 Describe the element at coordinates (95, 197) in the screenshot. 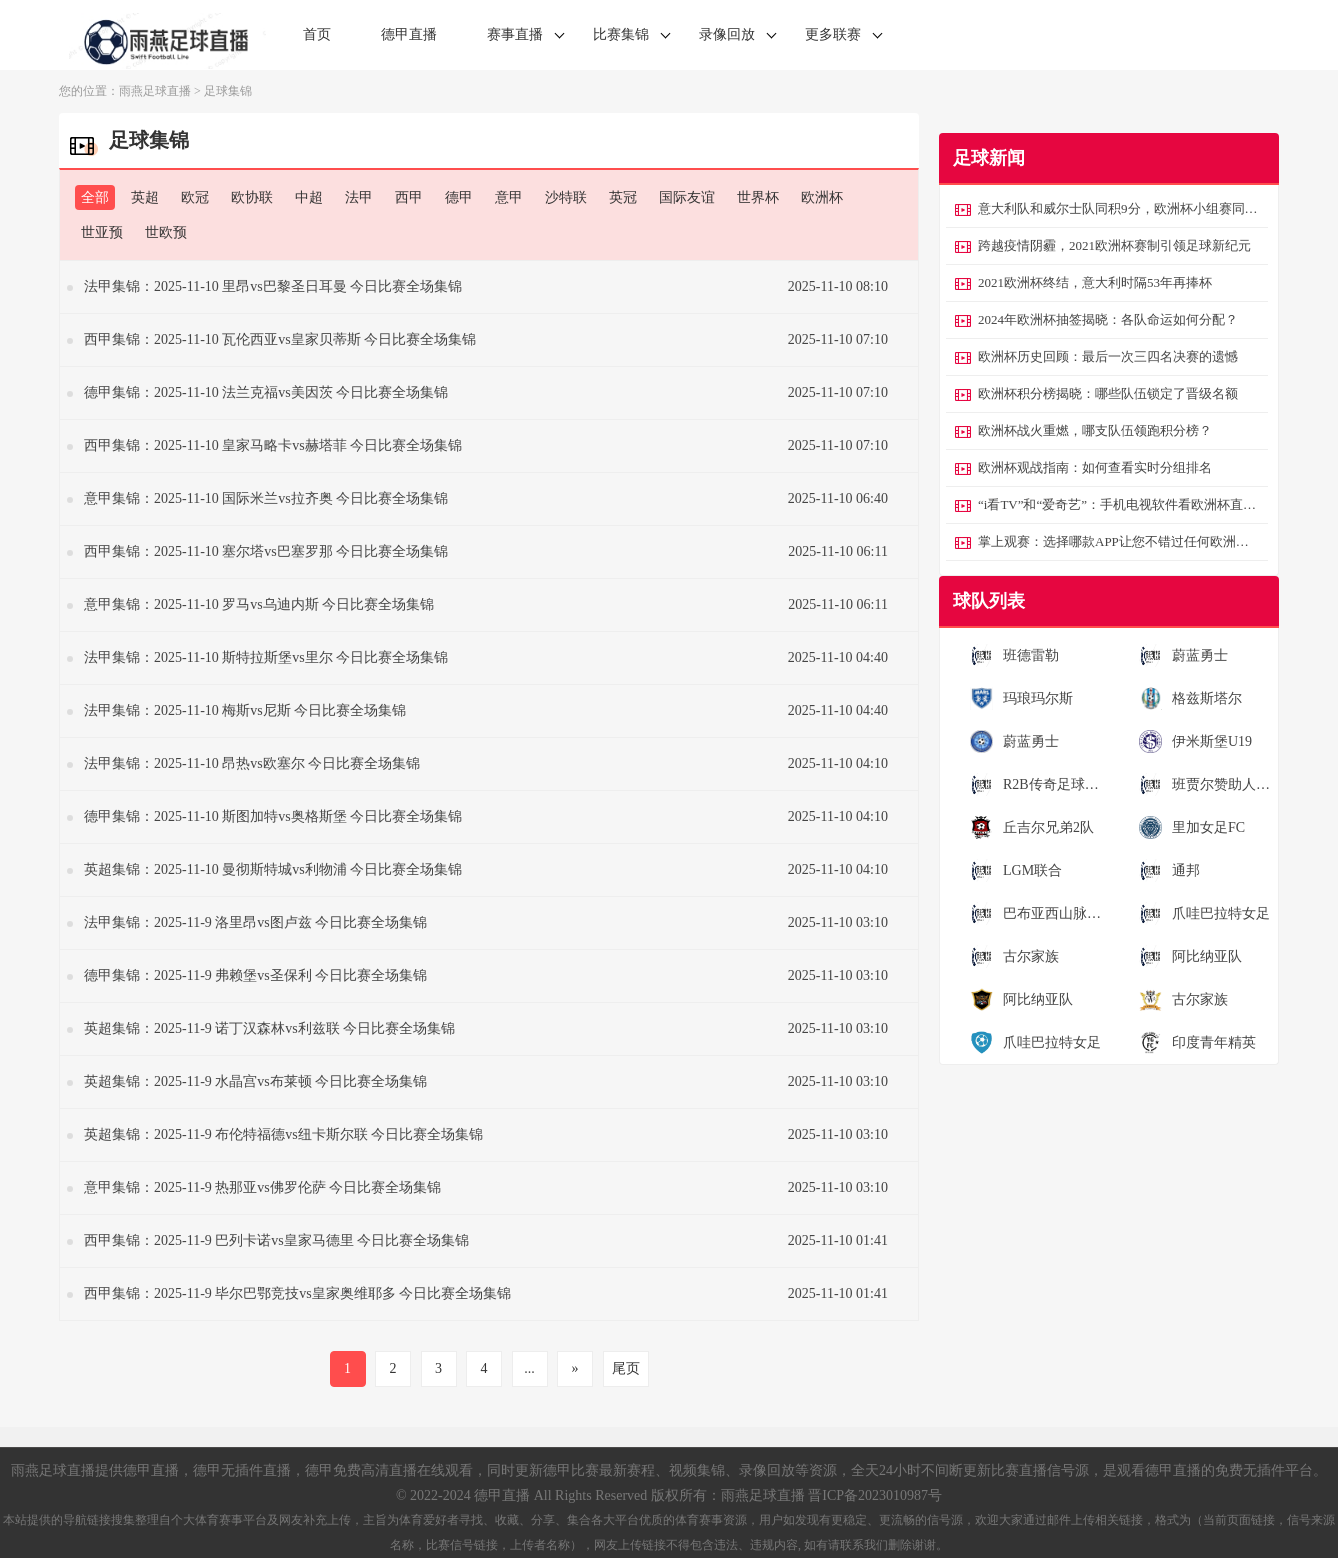

I see `全部` at that location.